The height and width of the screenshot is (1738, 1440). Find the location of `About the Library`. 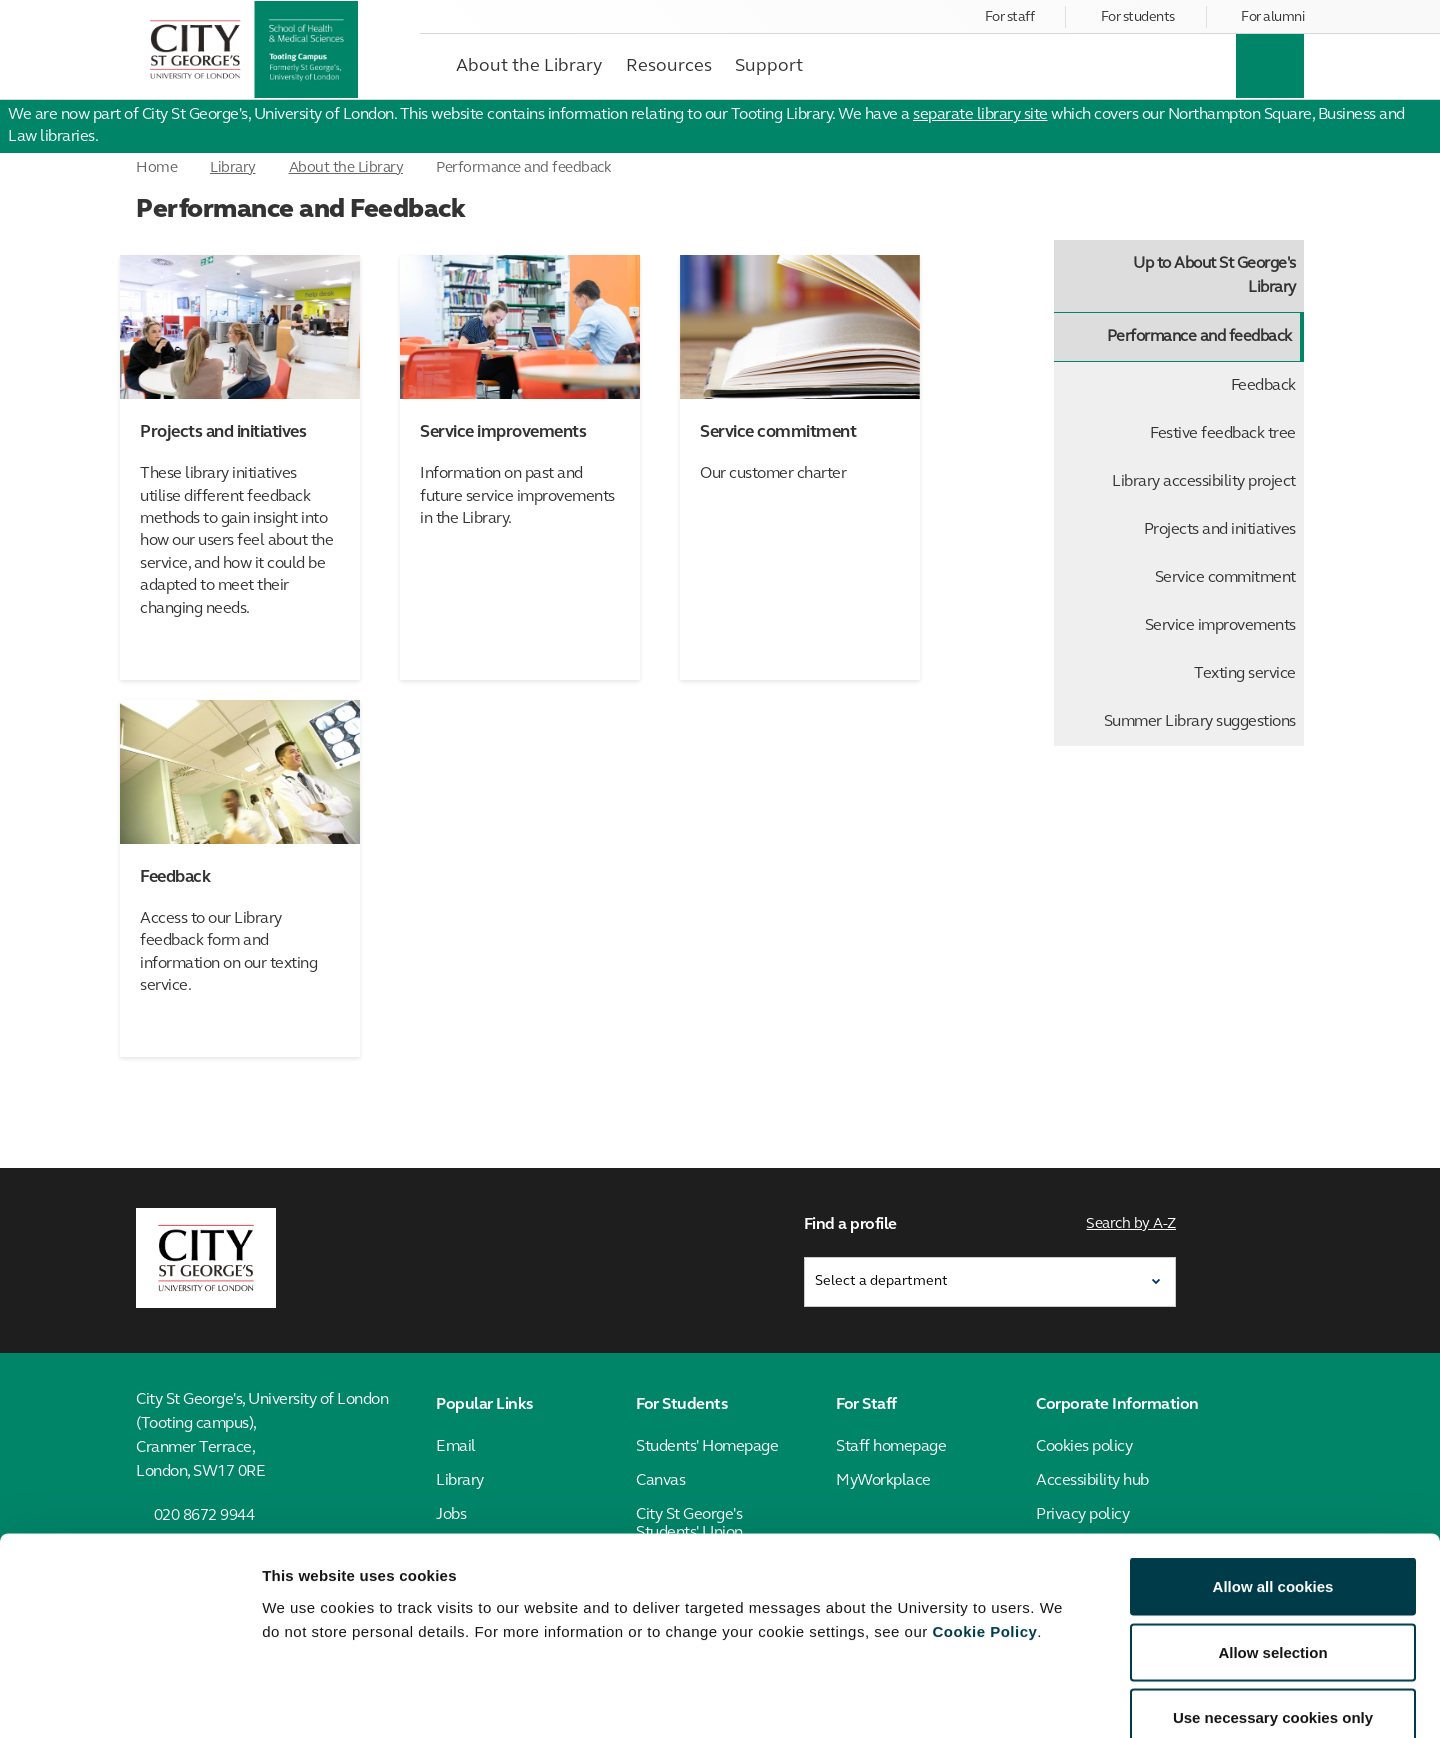

About the Library is located at coordinates (346, 168).